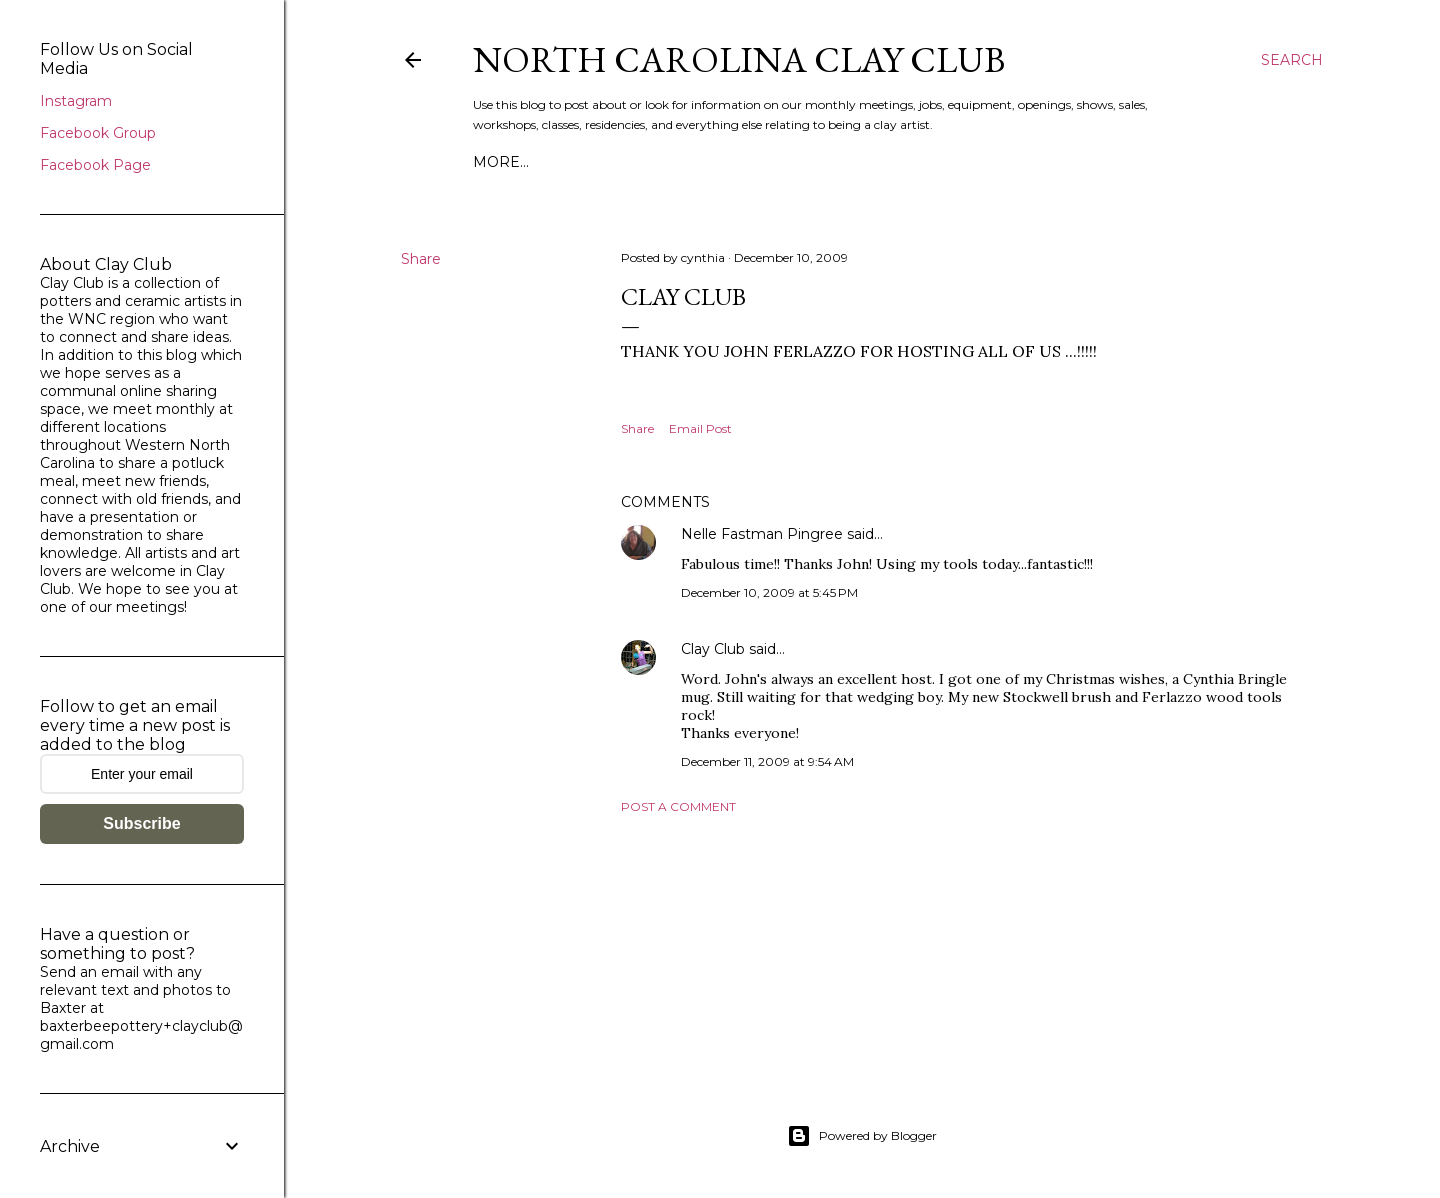  I want to click on December 11, 2009 at 9:54 AM, so click(767, 761).